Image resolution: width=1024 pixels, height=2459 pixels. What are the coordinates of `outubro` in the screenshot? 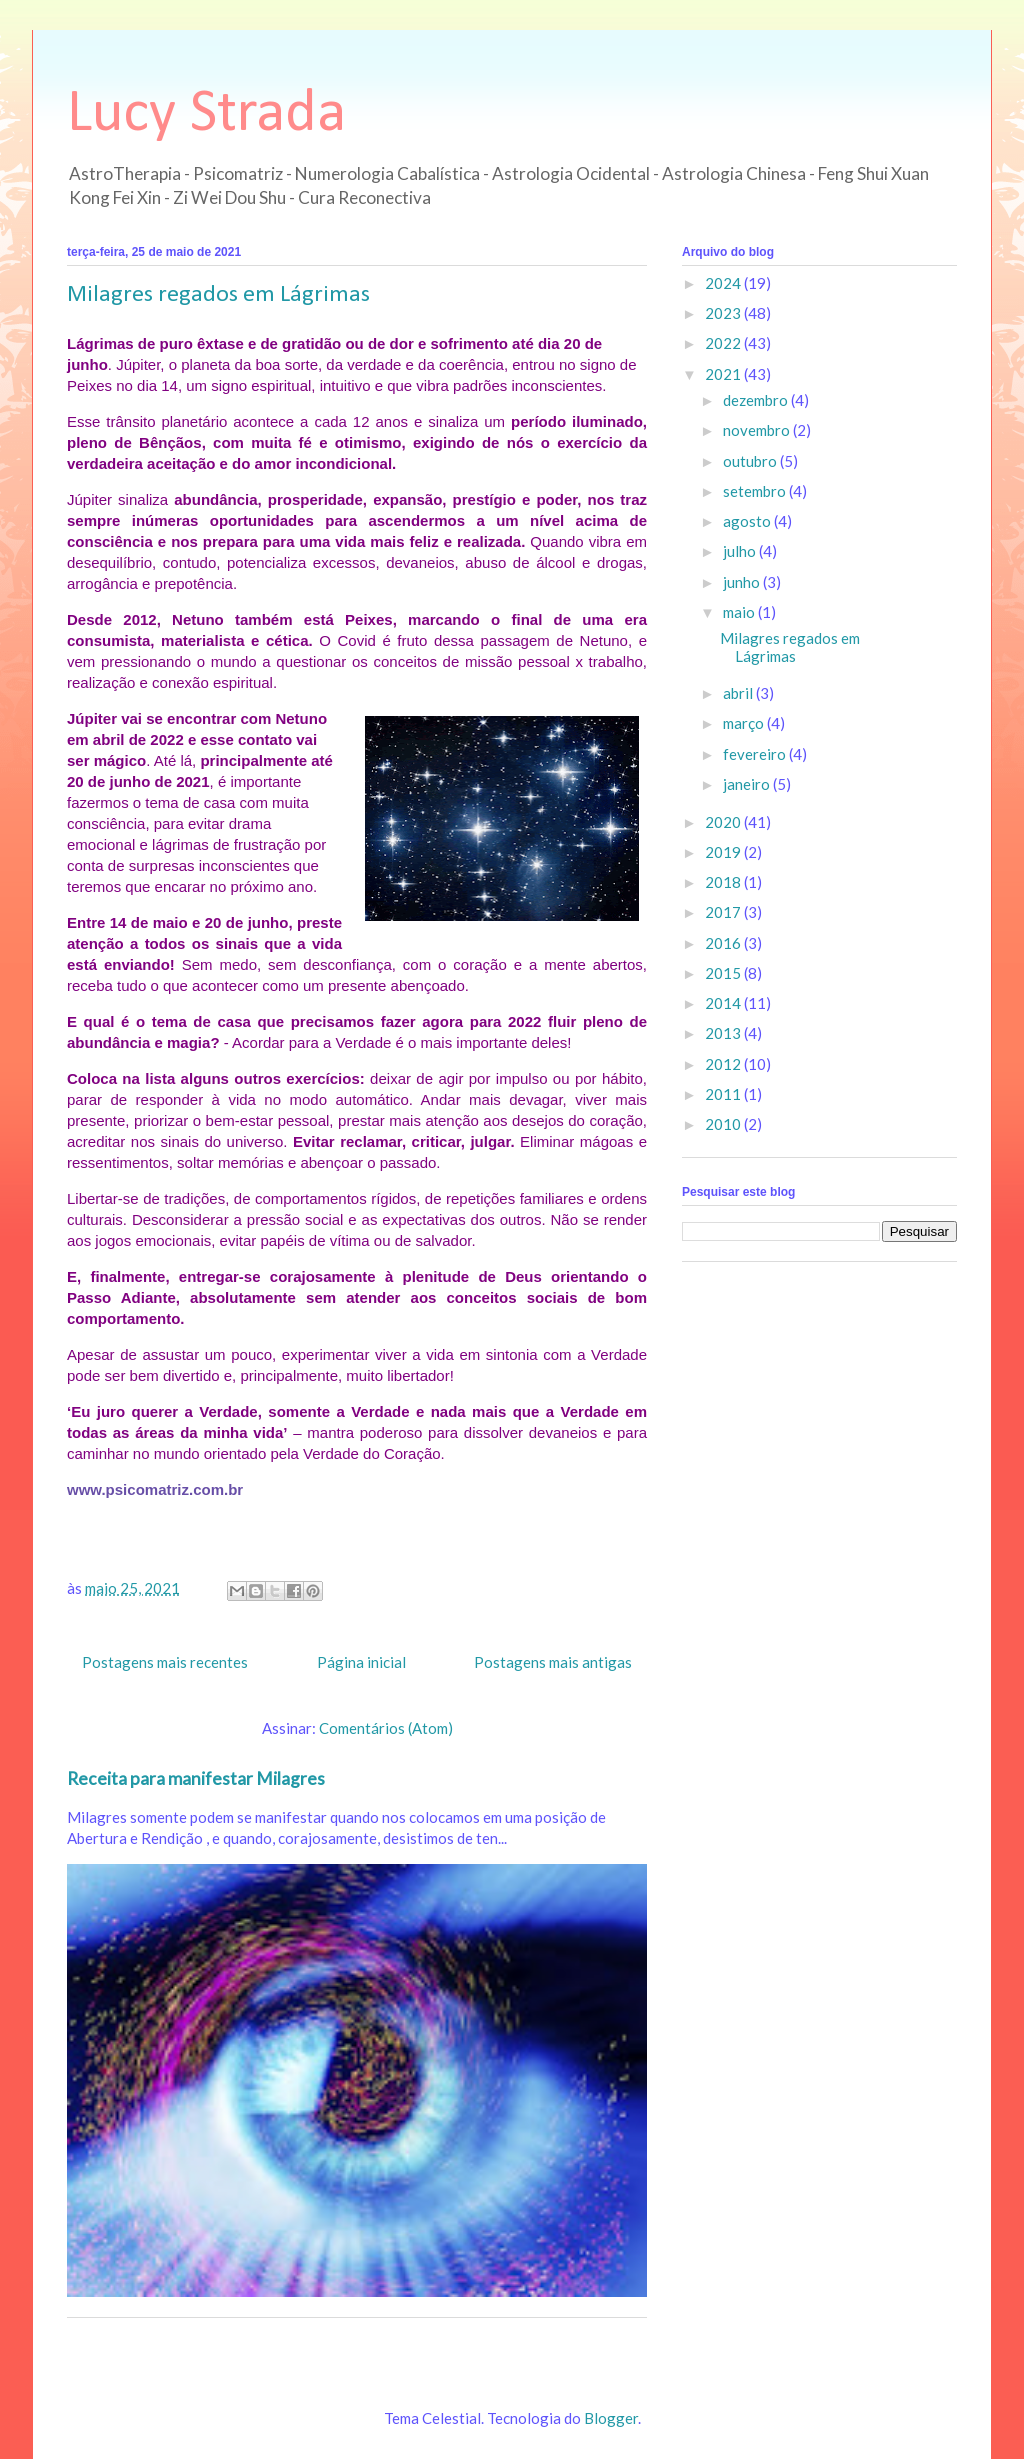 It's located at (751, 461).